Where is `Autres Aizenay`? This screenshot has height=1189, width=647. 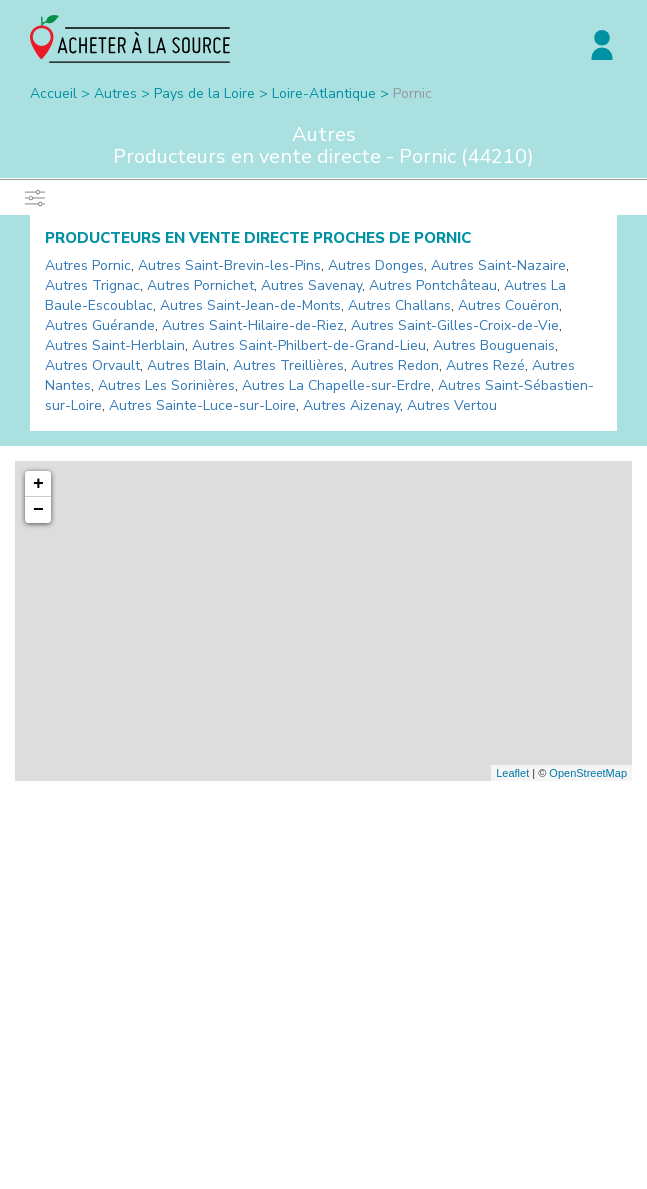
Autres Aizenay is located at coordinates (351, 405).